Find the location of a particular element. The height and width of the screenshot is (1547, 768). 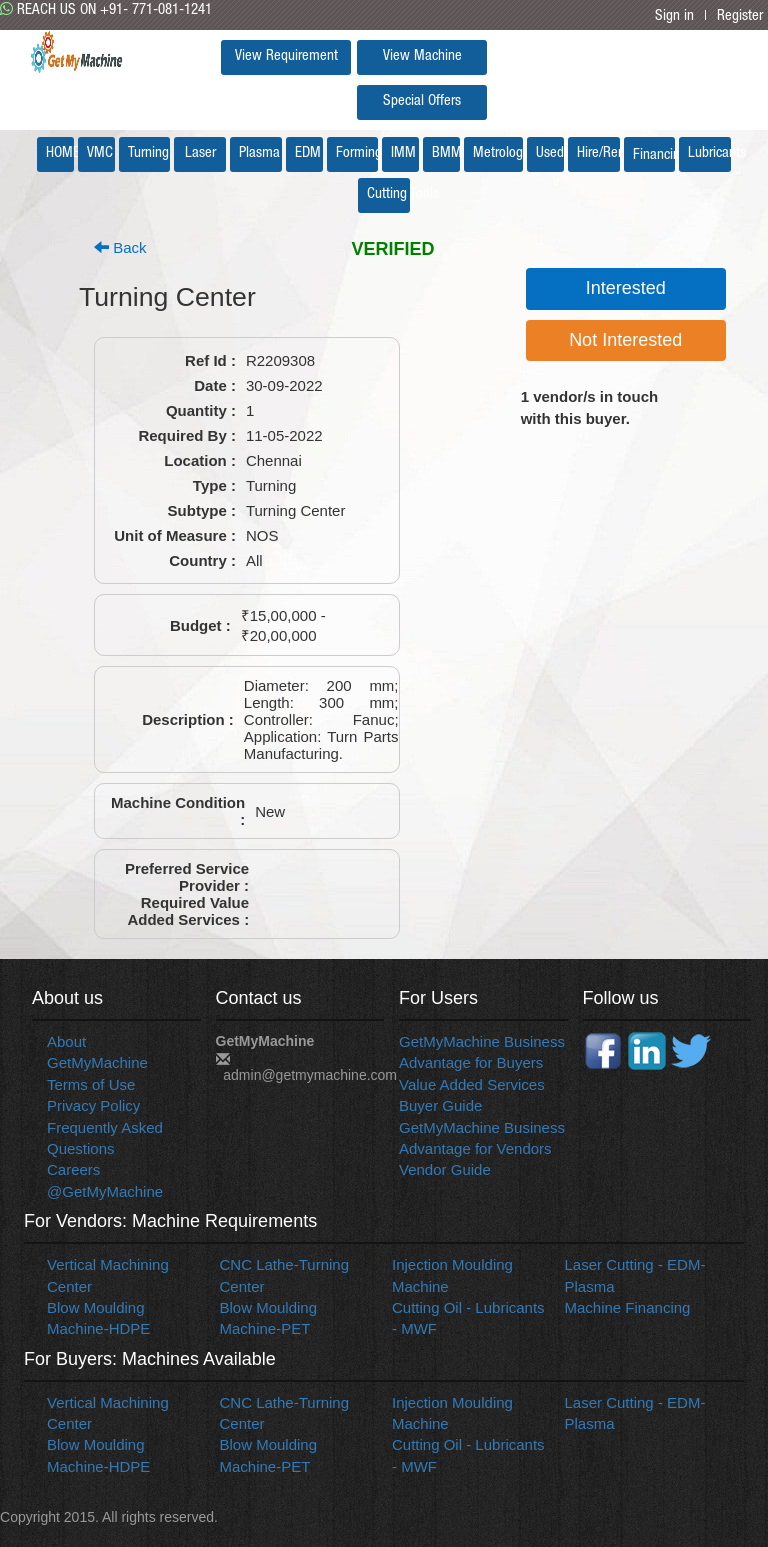

Value Added Services is located at coordinates (472, 1084).